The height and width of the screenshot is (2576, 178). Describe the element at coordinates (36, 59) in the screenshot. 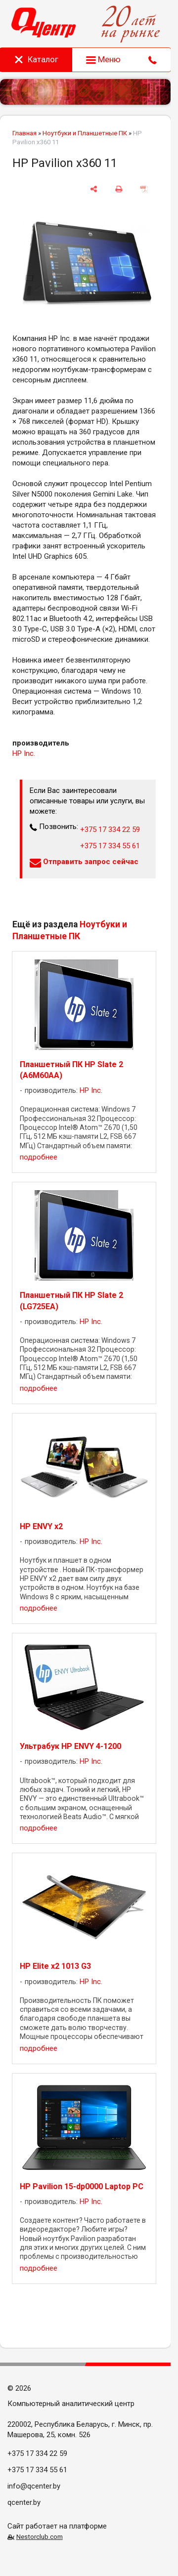

I see `Каталог` at that location.